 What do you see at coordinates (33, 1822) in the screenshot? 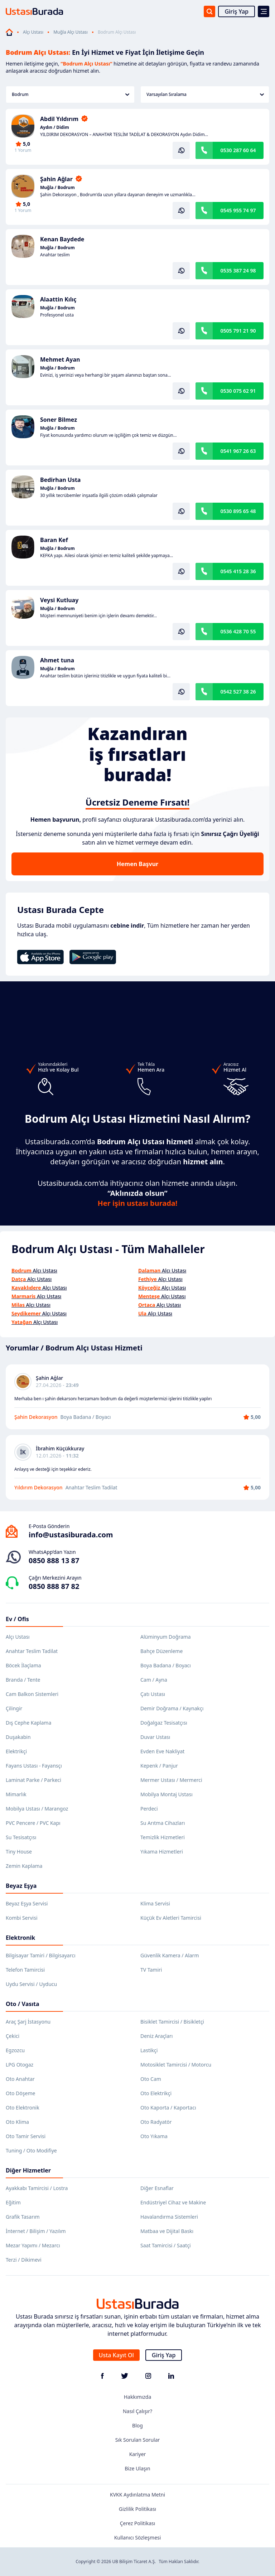
I see `PVC Pencere / PVC Kapı` at bounding box center [33, 1822].